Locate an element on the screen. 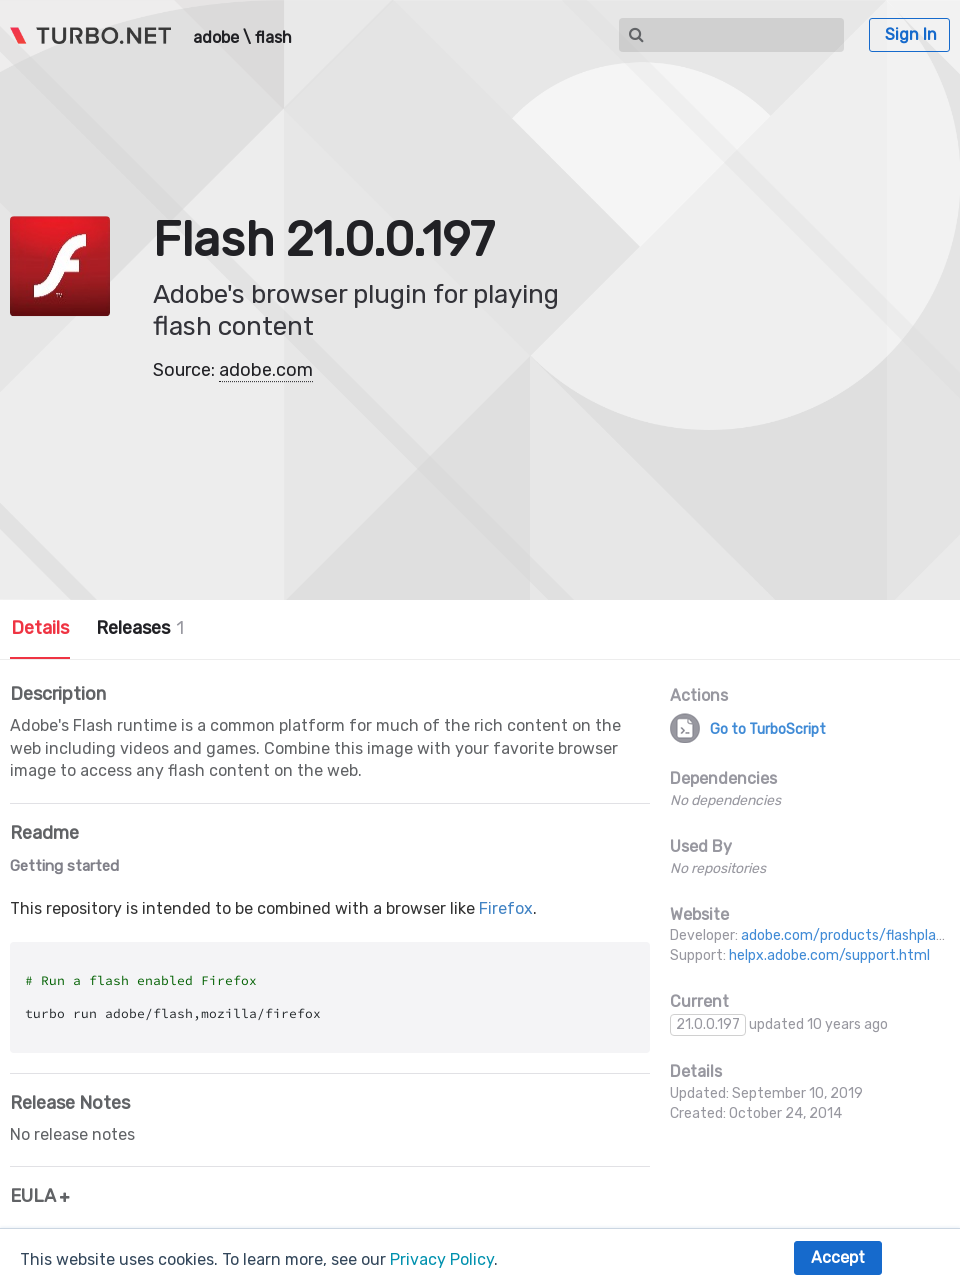  helpx.adobe.com/support.html is located at coordinates (829, 955).